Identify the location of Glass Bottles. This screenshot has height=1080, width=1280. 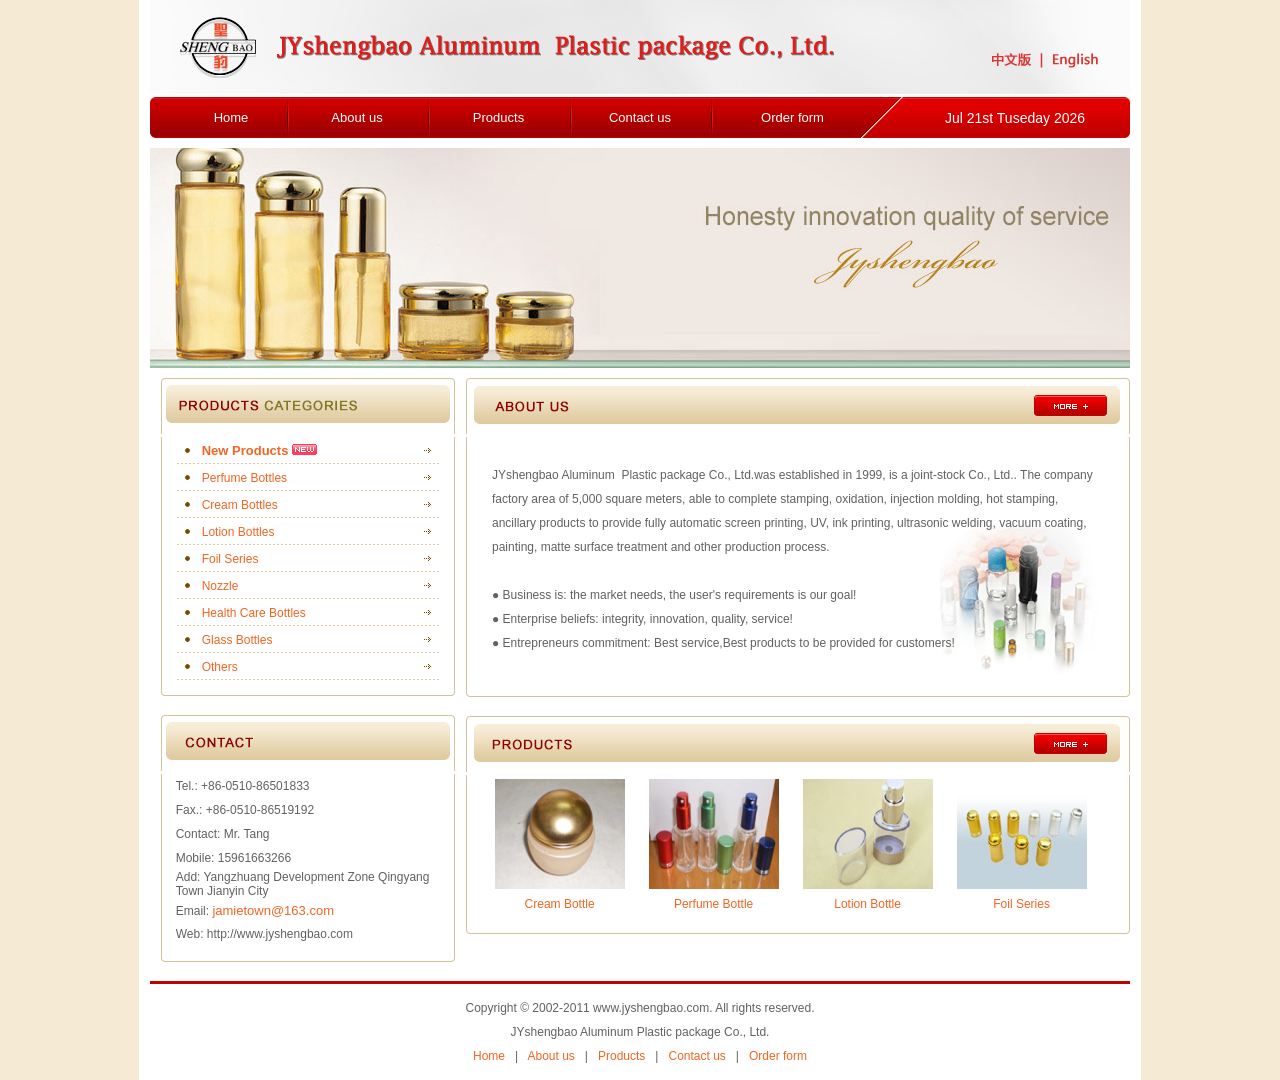
(237, 640).